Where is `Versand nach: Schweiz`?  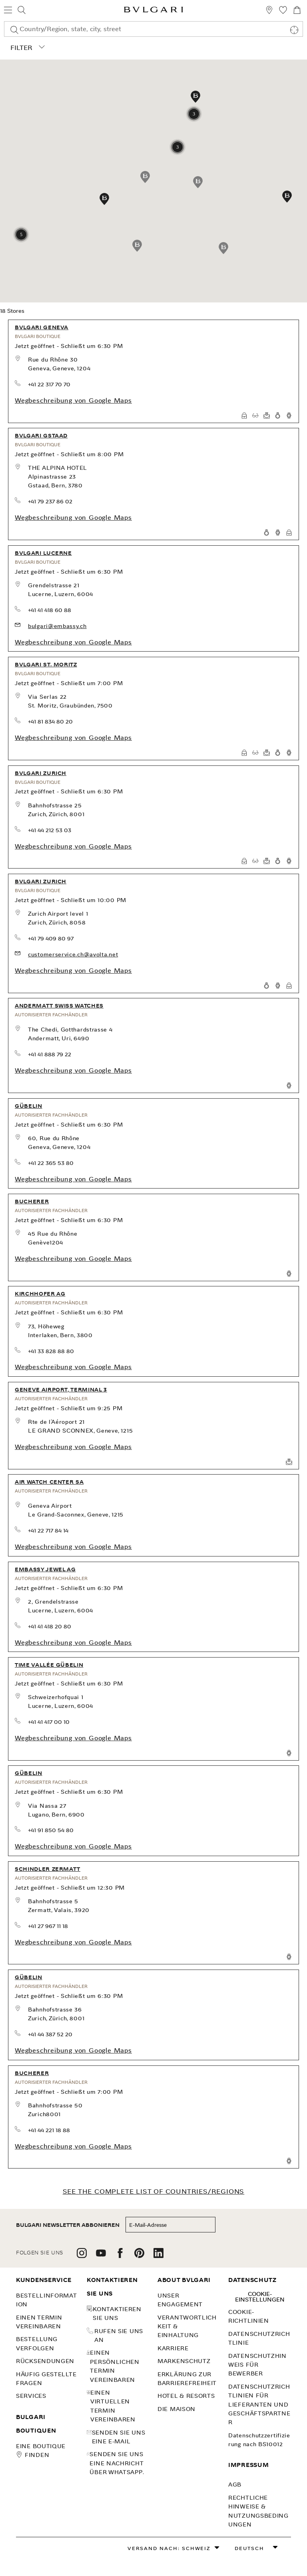
Versand nach: Schweiz is located at coordinates (169, 2548).